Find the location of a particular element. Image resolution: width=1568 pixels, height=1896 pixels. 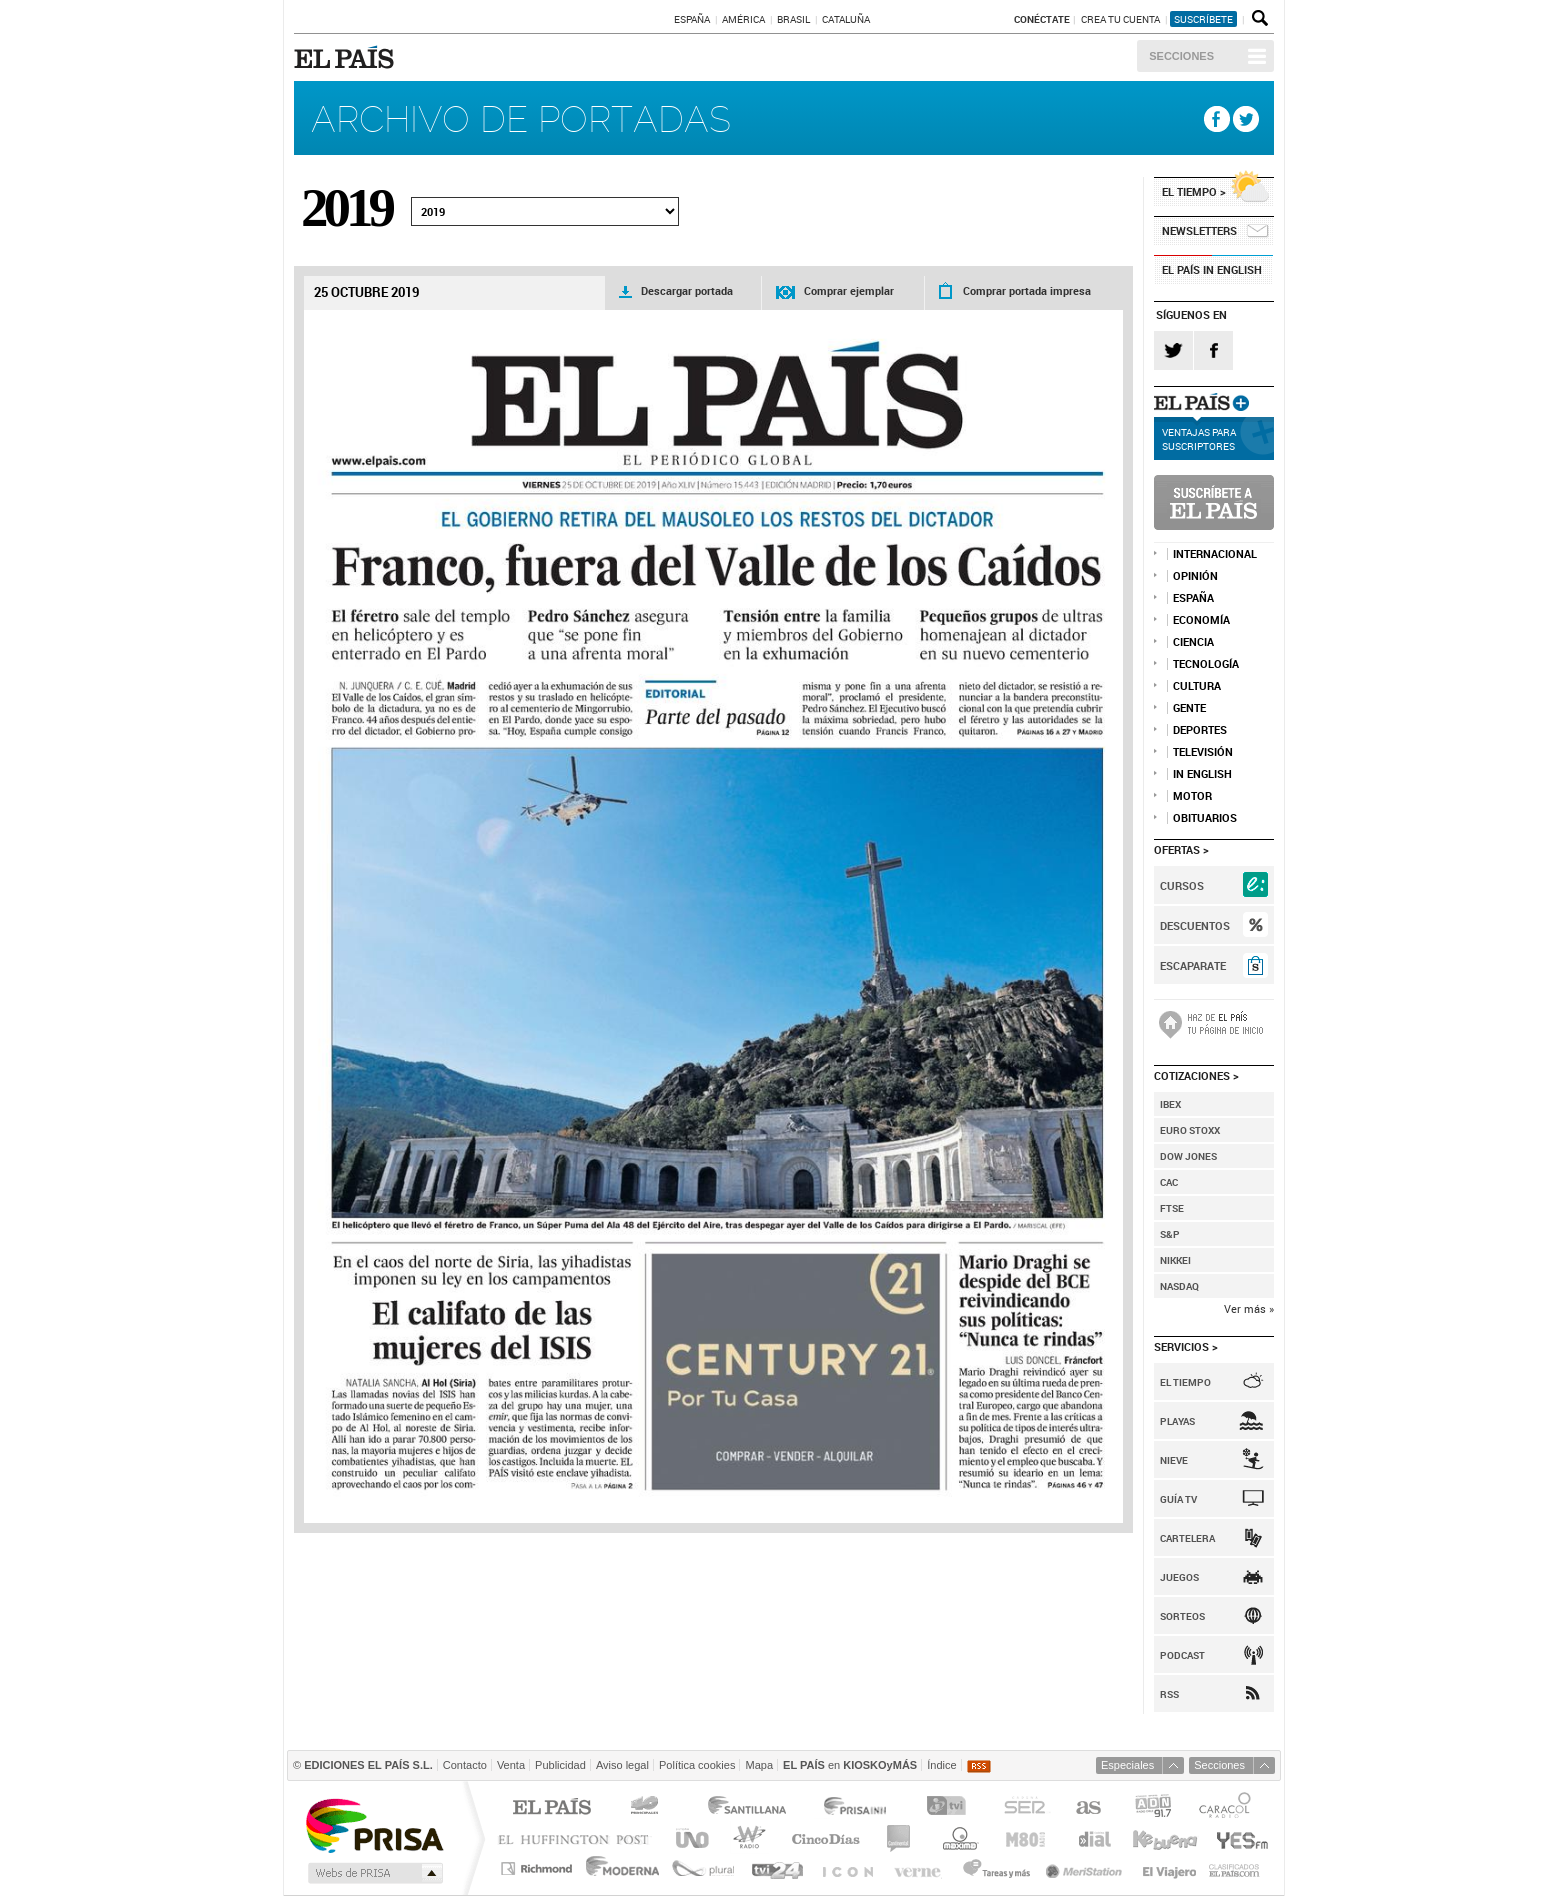

FTSE is located at coordinates (1172, 1208).